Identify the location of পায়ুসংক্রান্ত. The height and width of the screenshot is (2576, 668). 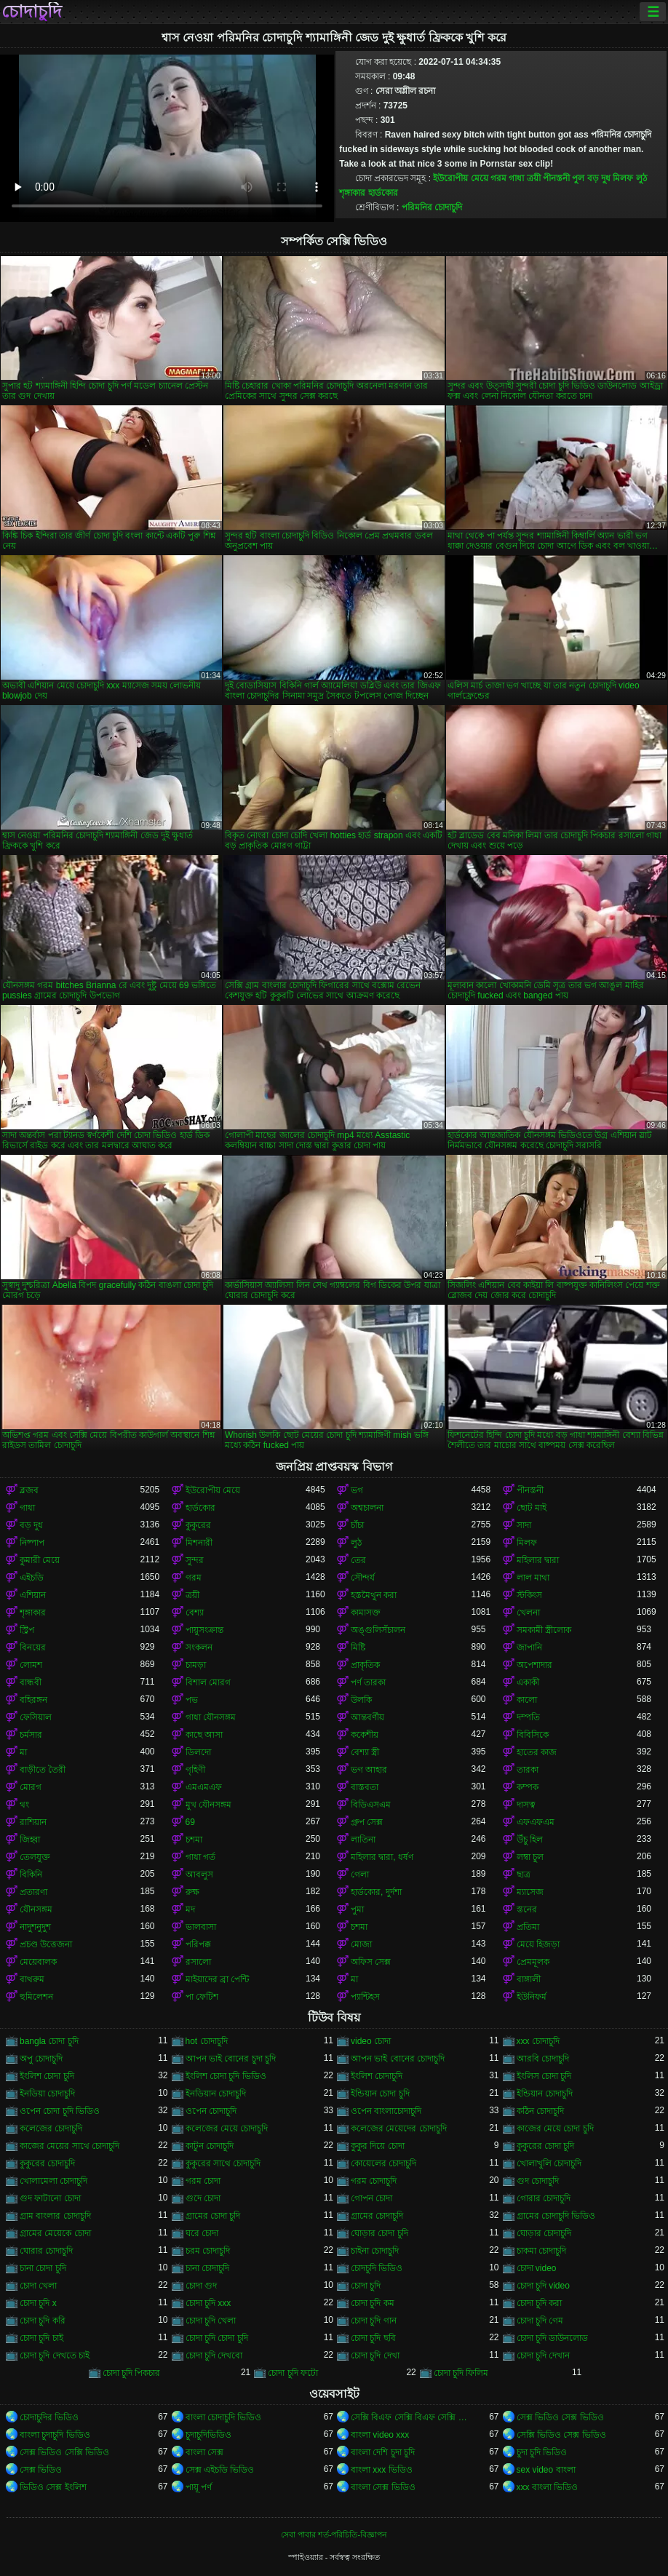
(204, 1630).